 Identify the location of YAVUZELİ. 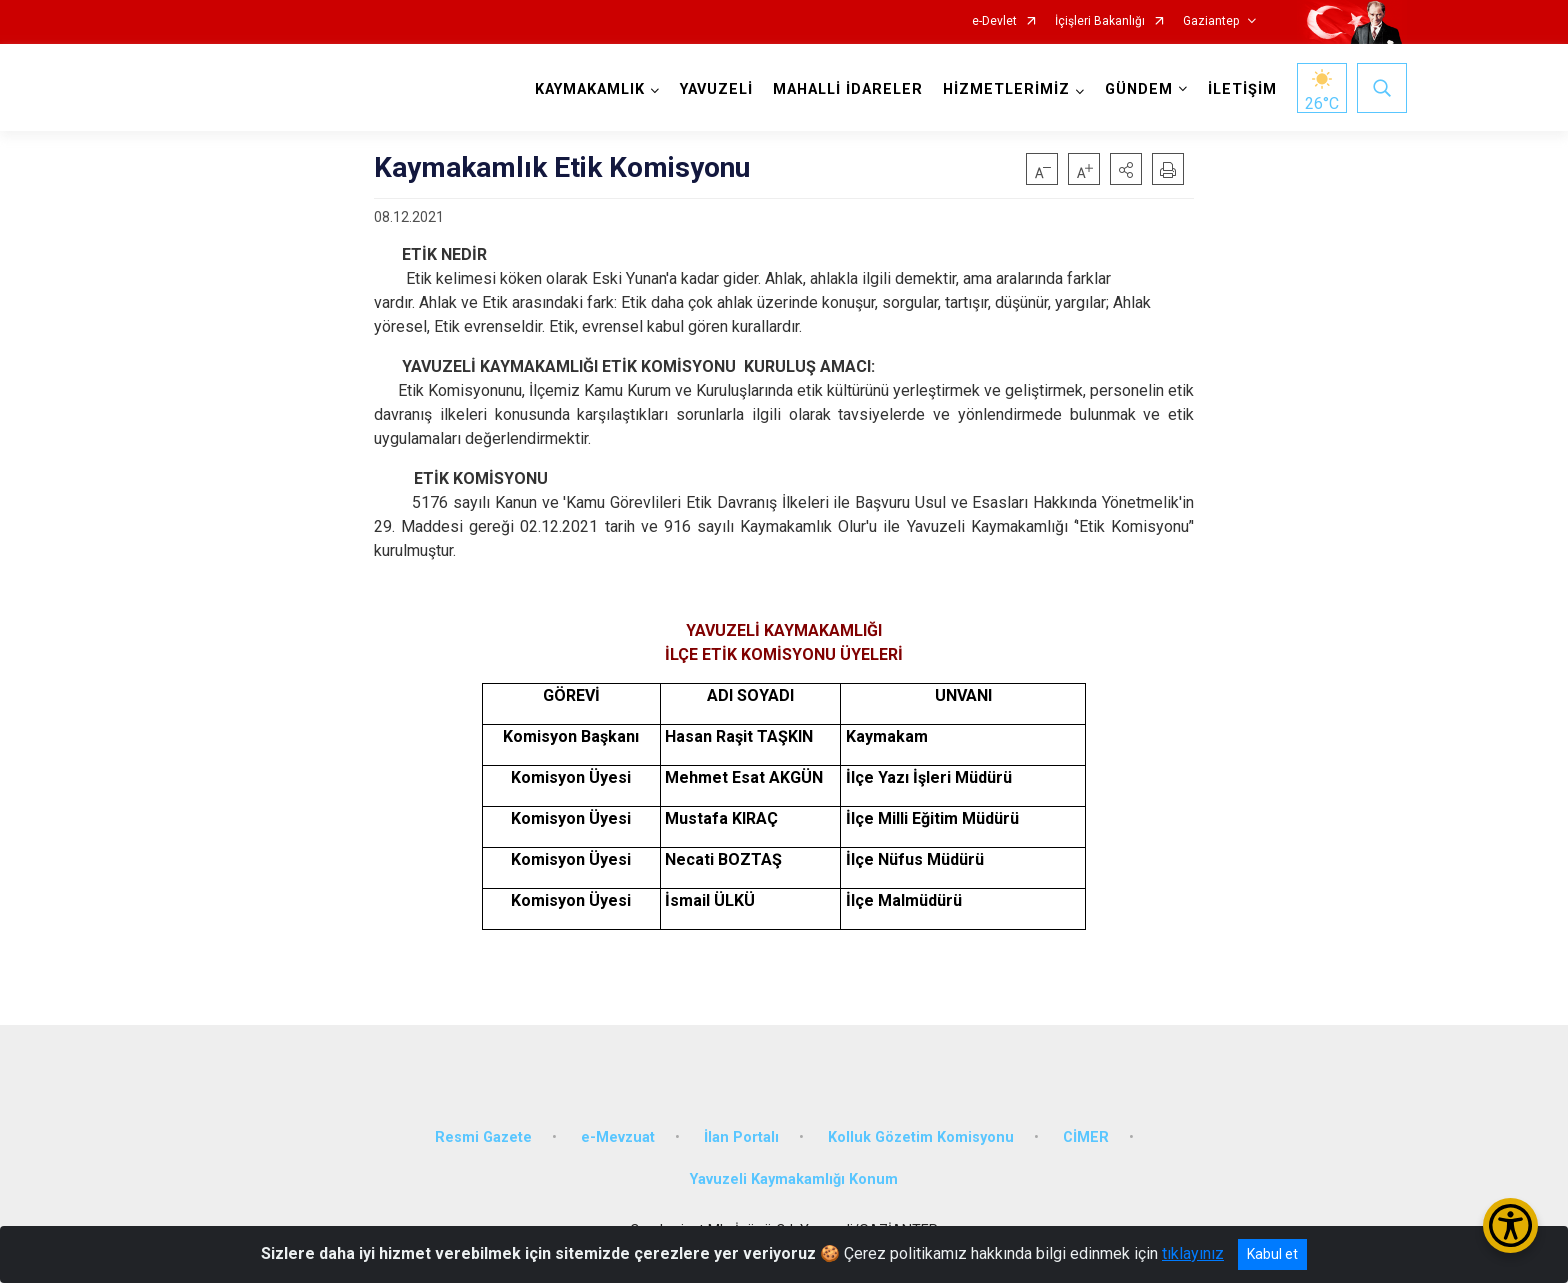
(716, 89).